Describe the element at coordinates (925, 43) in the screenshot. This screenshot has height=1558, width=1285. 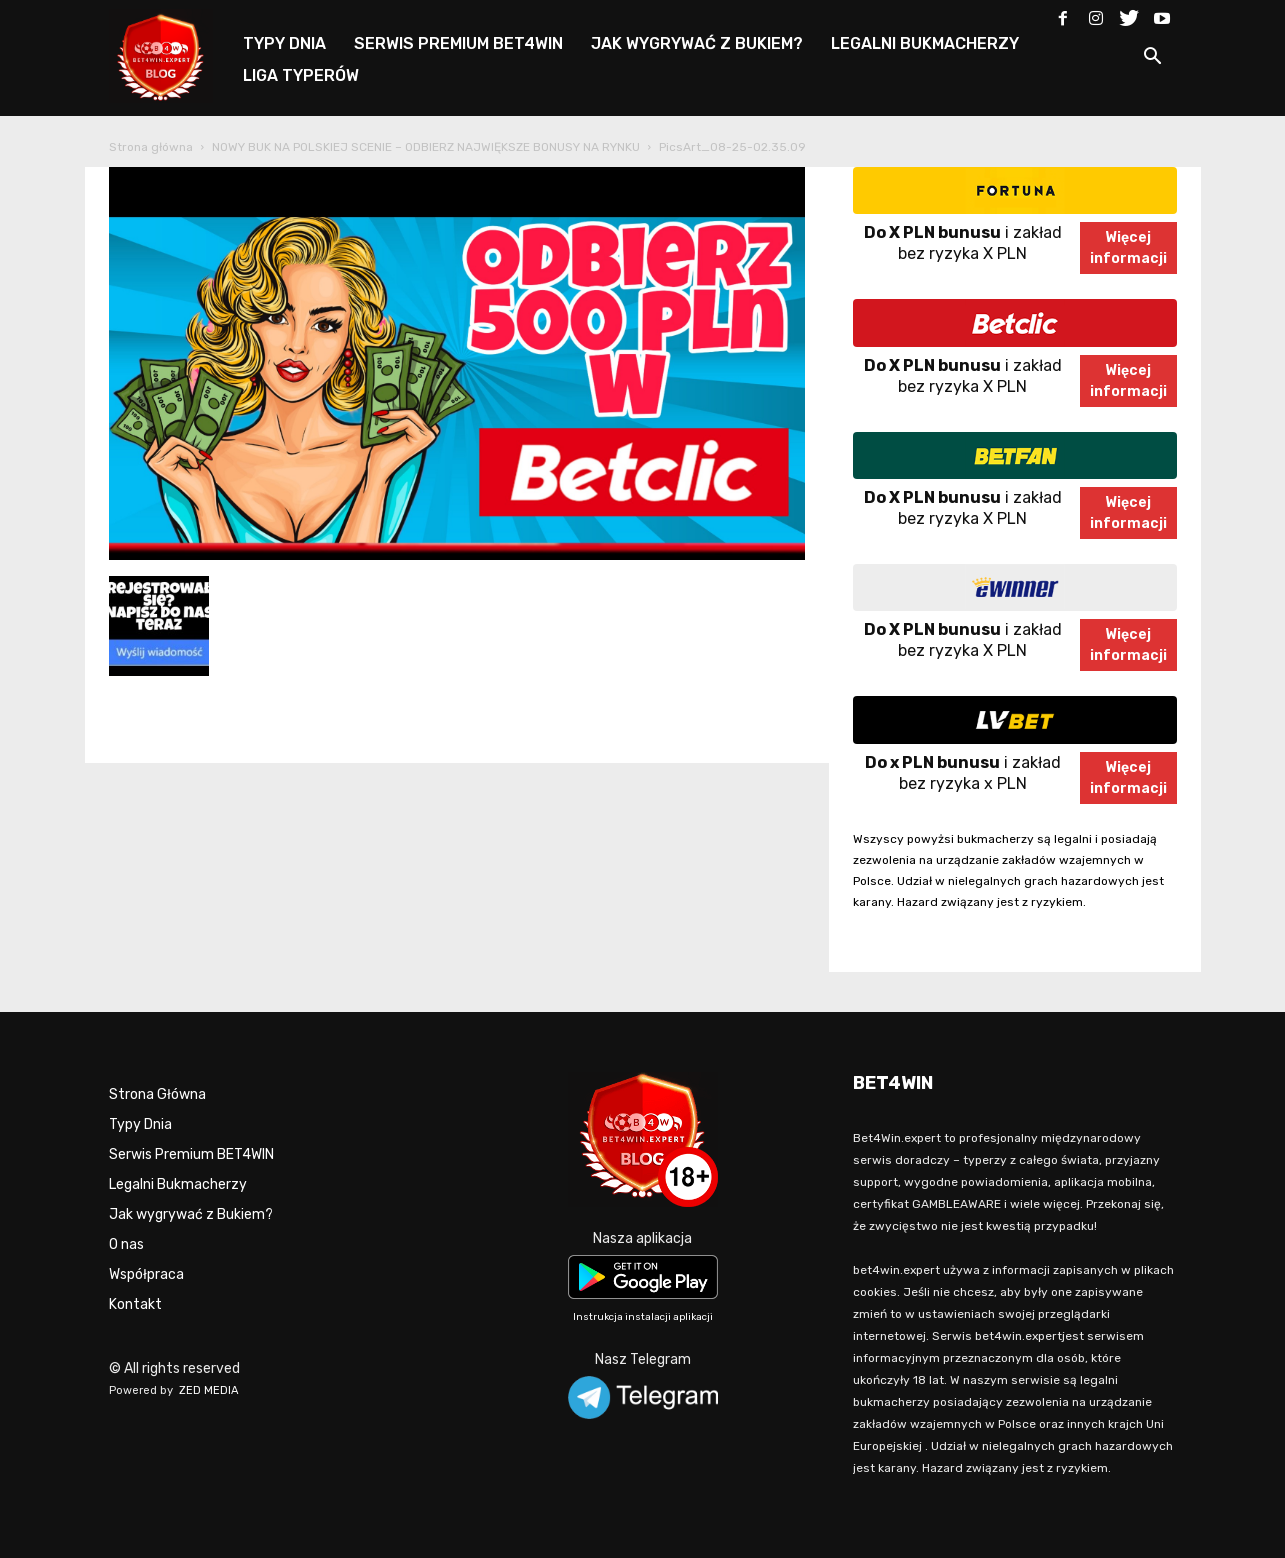
I see `LEGALNI BUKMACHERZY` at that location.